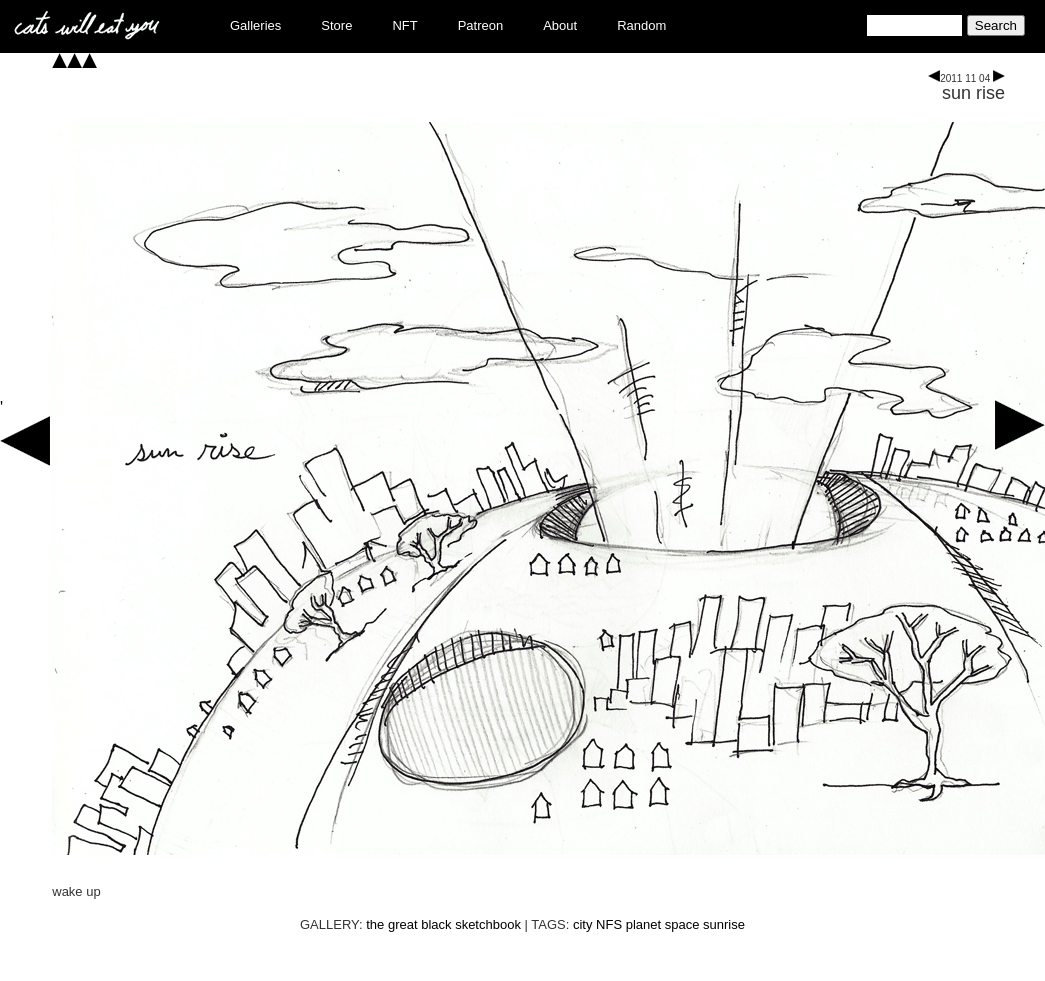 The image size is (1045, 981). I want to click on Random, so click(641, 25).